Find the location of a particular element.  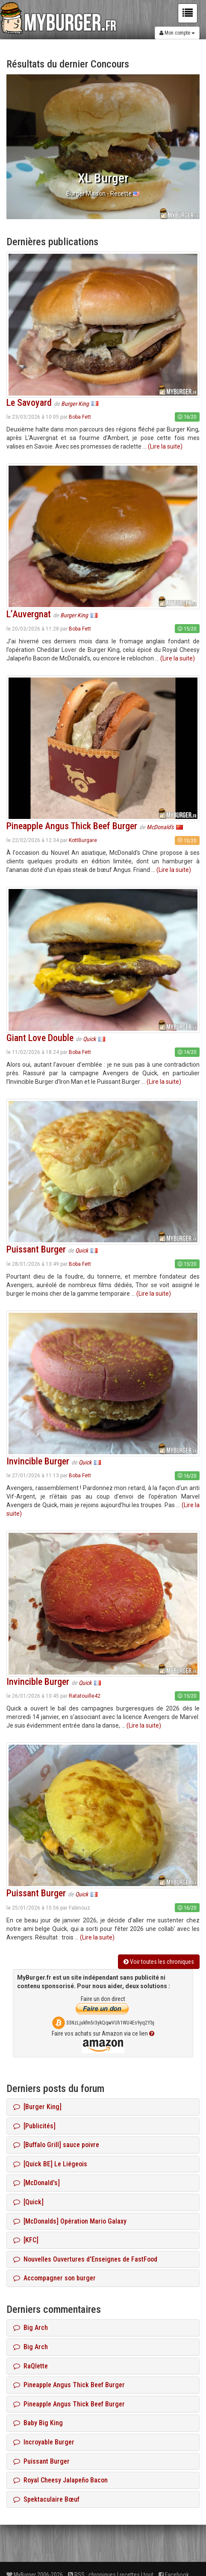

[Quick] is located at coordinates (28, 2202).